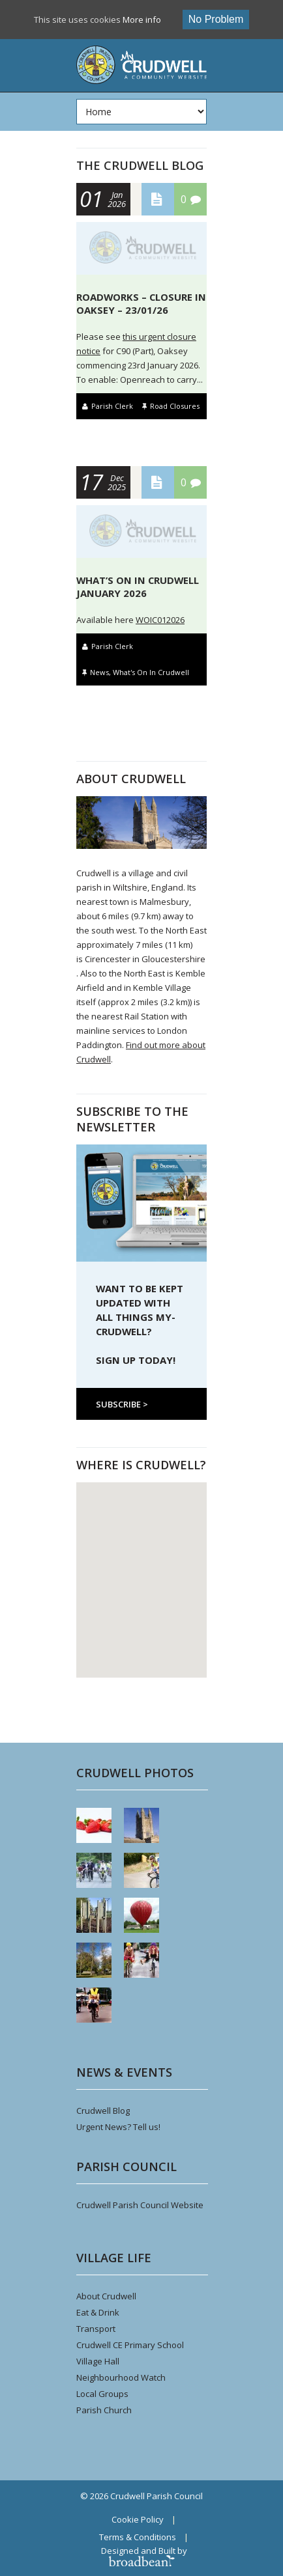  What do you see at coordinates (137, 587) in the screenshot?
I see `What’s On In Crudwell January 2026` at bounding box center [137, 587].